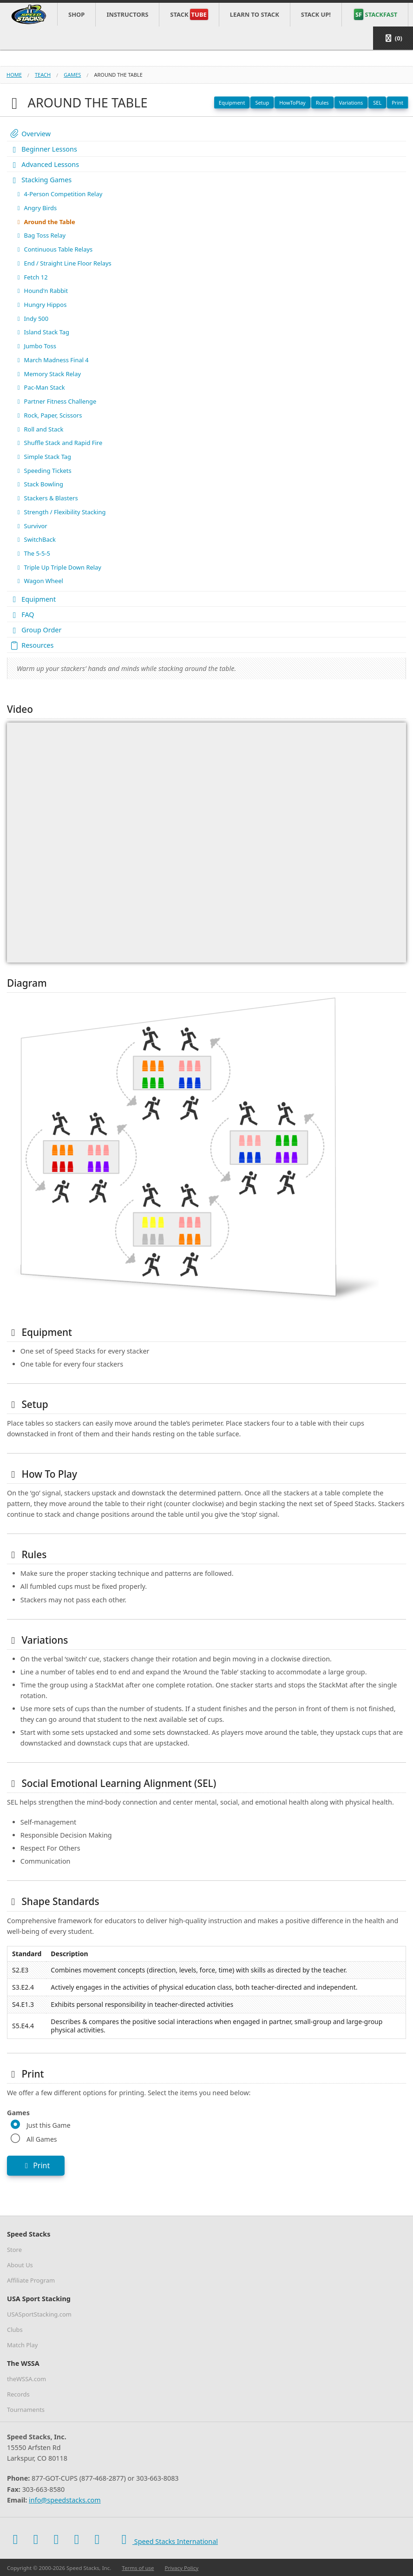  I want to click on Triple Up Triple Down Relay, so click(58, 567).